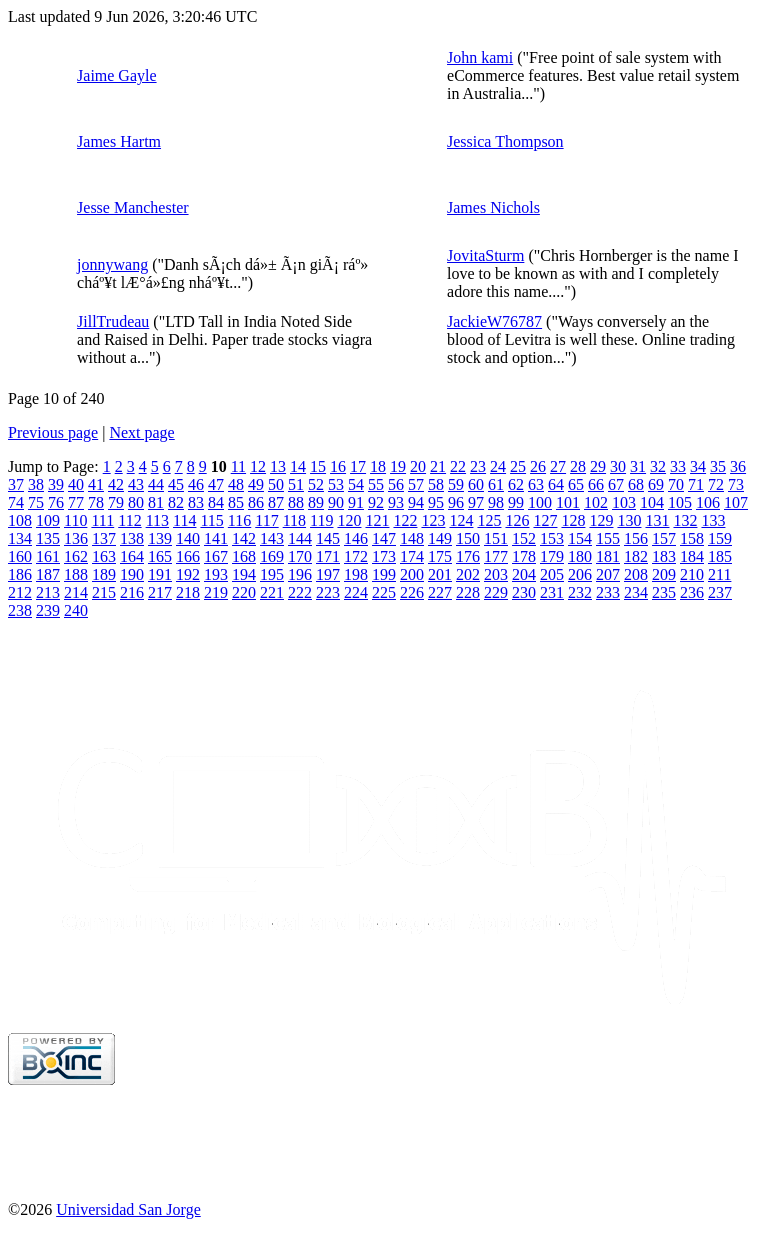  What do you see at coordinates (618, 466) in the screenshot?
I see `30` at bounding box center [618, 466].